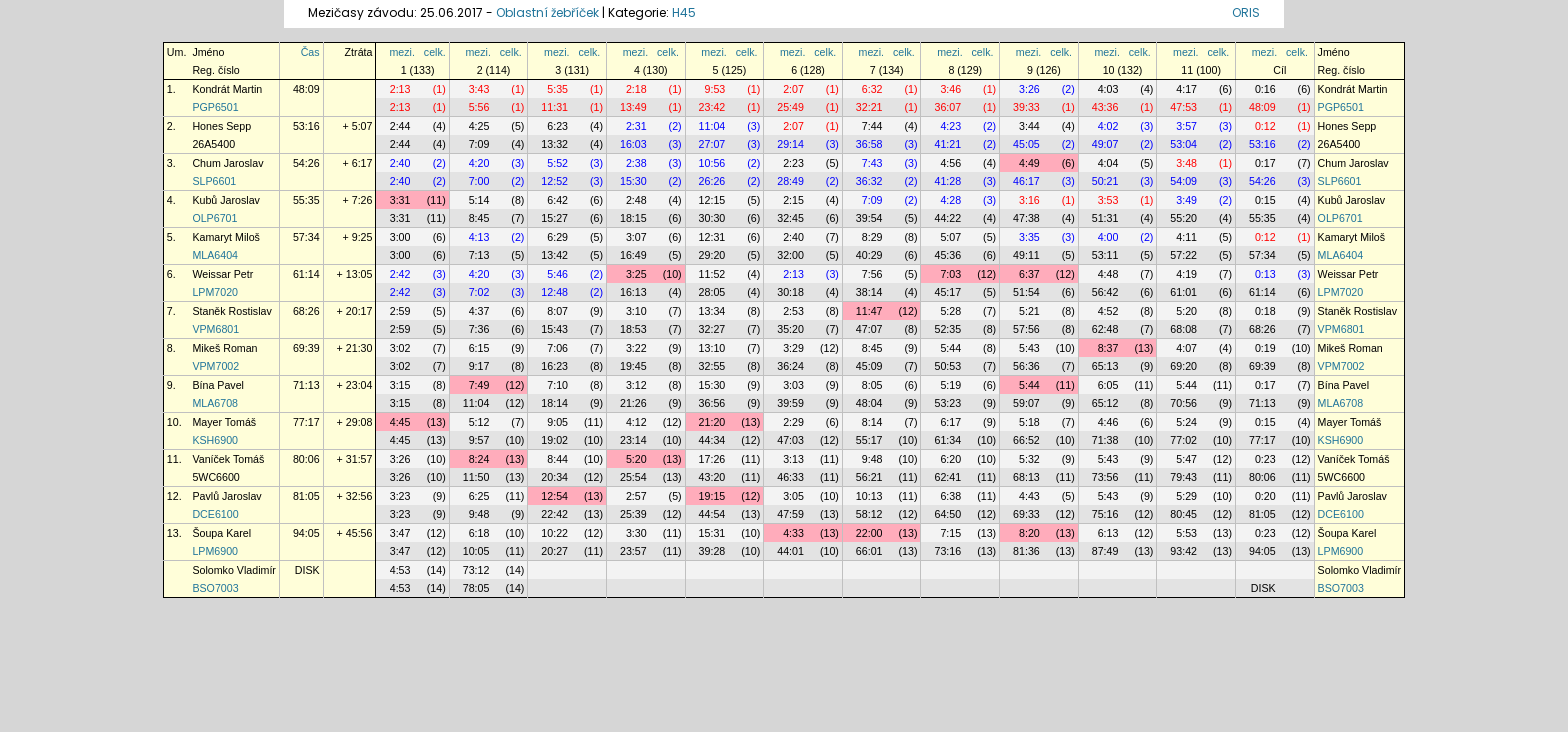  I want to click on 65:13, so click(1105, 366).